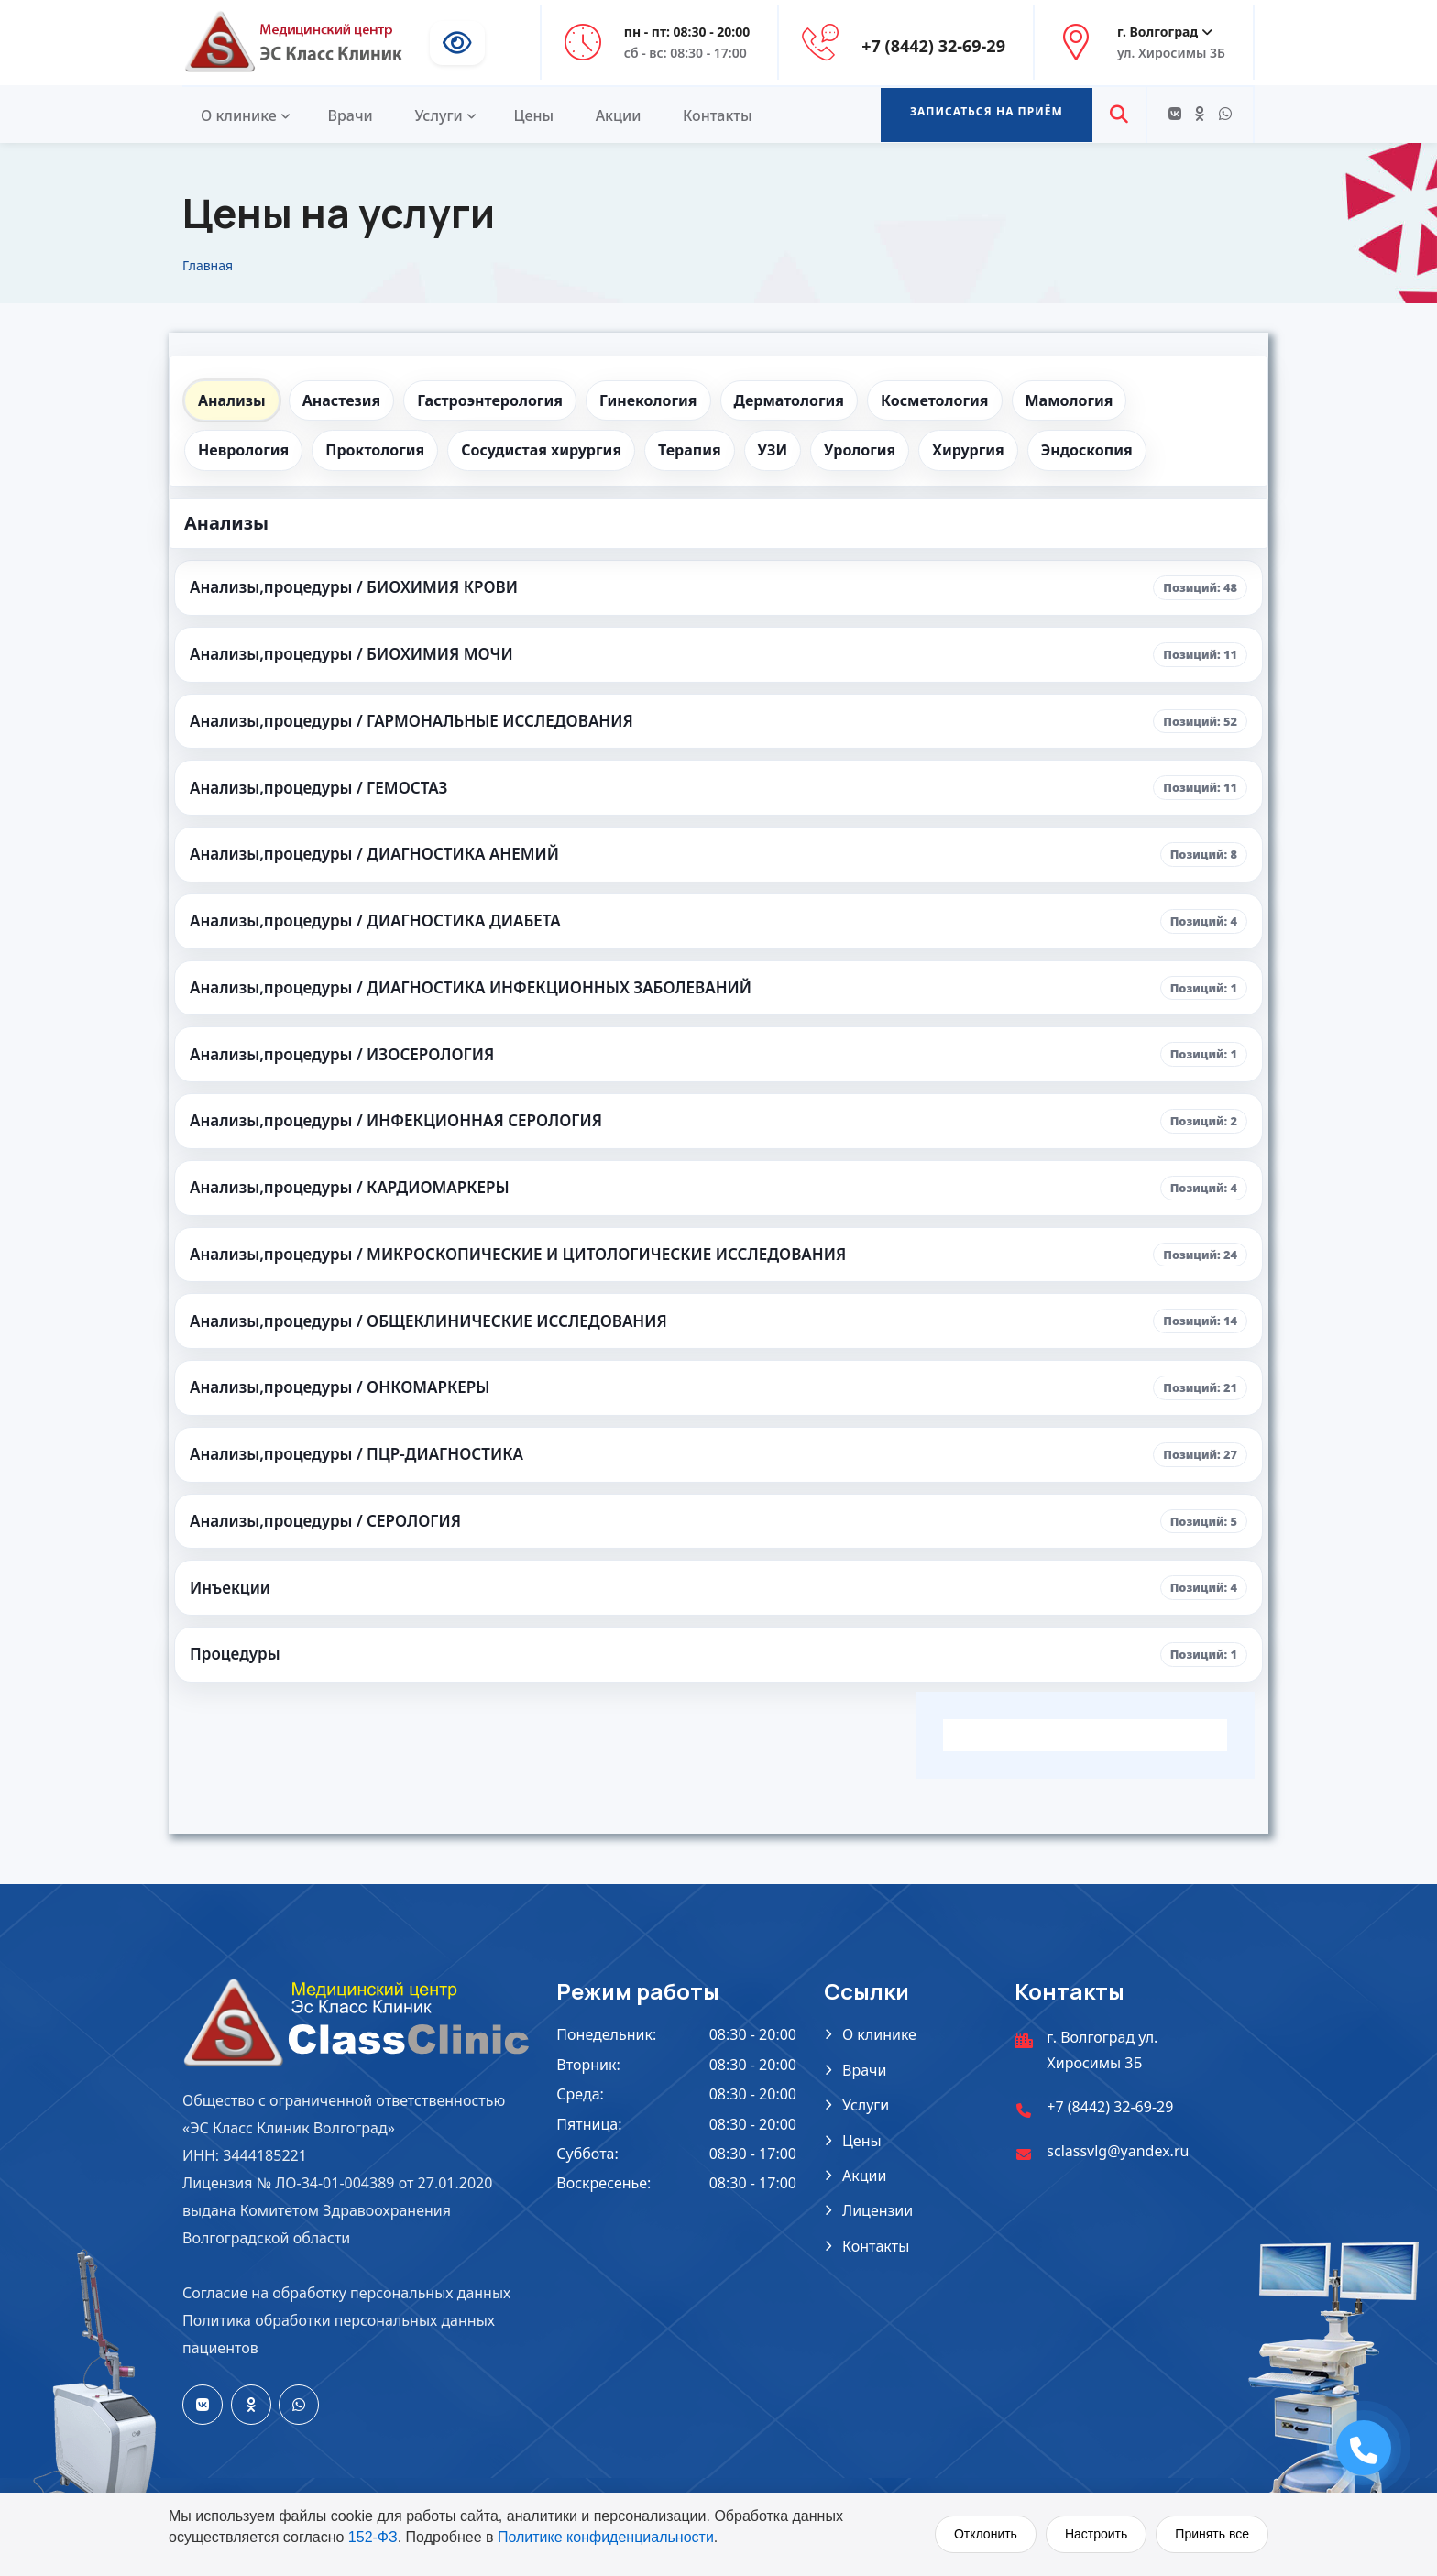  Describe the element at coordinates (1118, 2151) in the screenshot. I see `sclassvlg@yandex.ru` at that location.